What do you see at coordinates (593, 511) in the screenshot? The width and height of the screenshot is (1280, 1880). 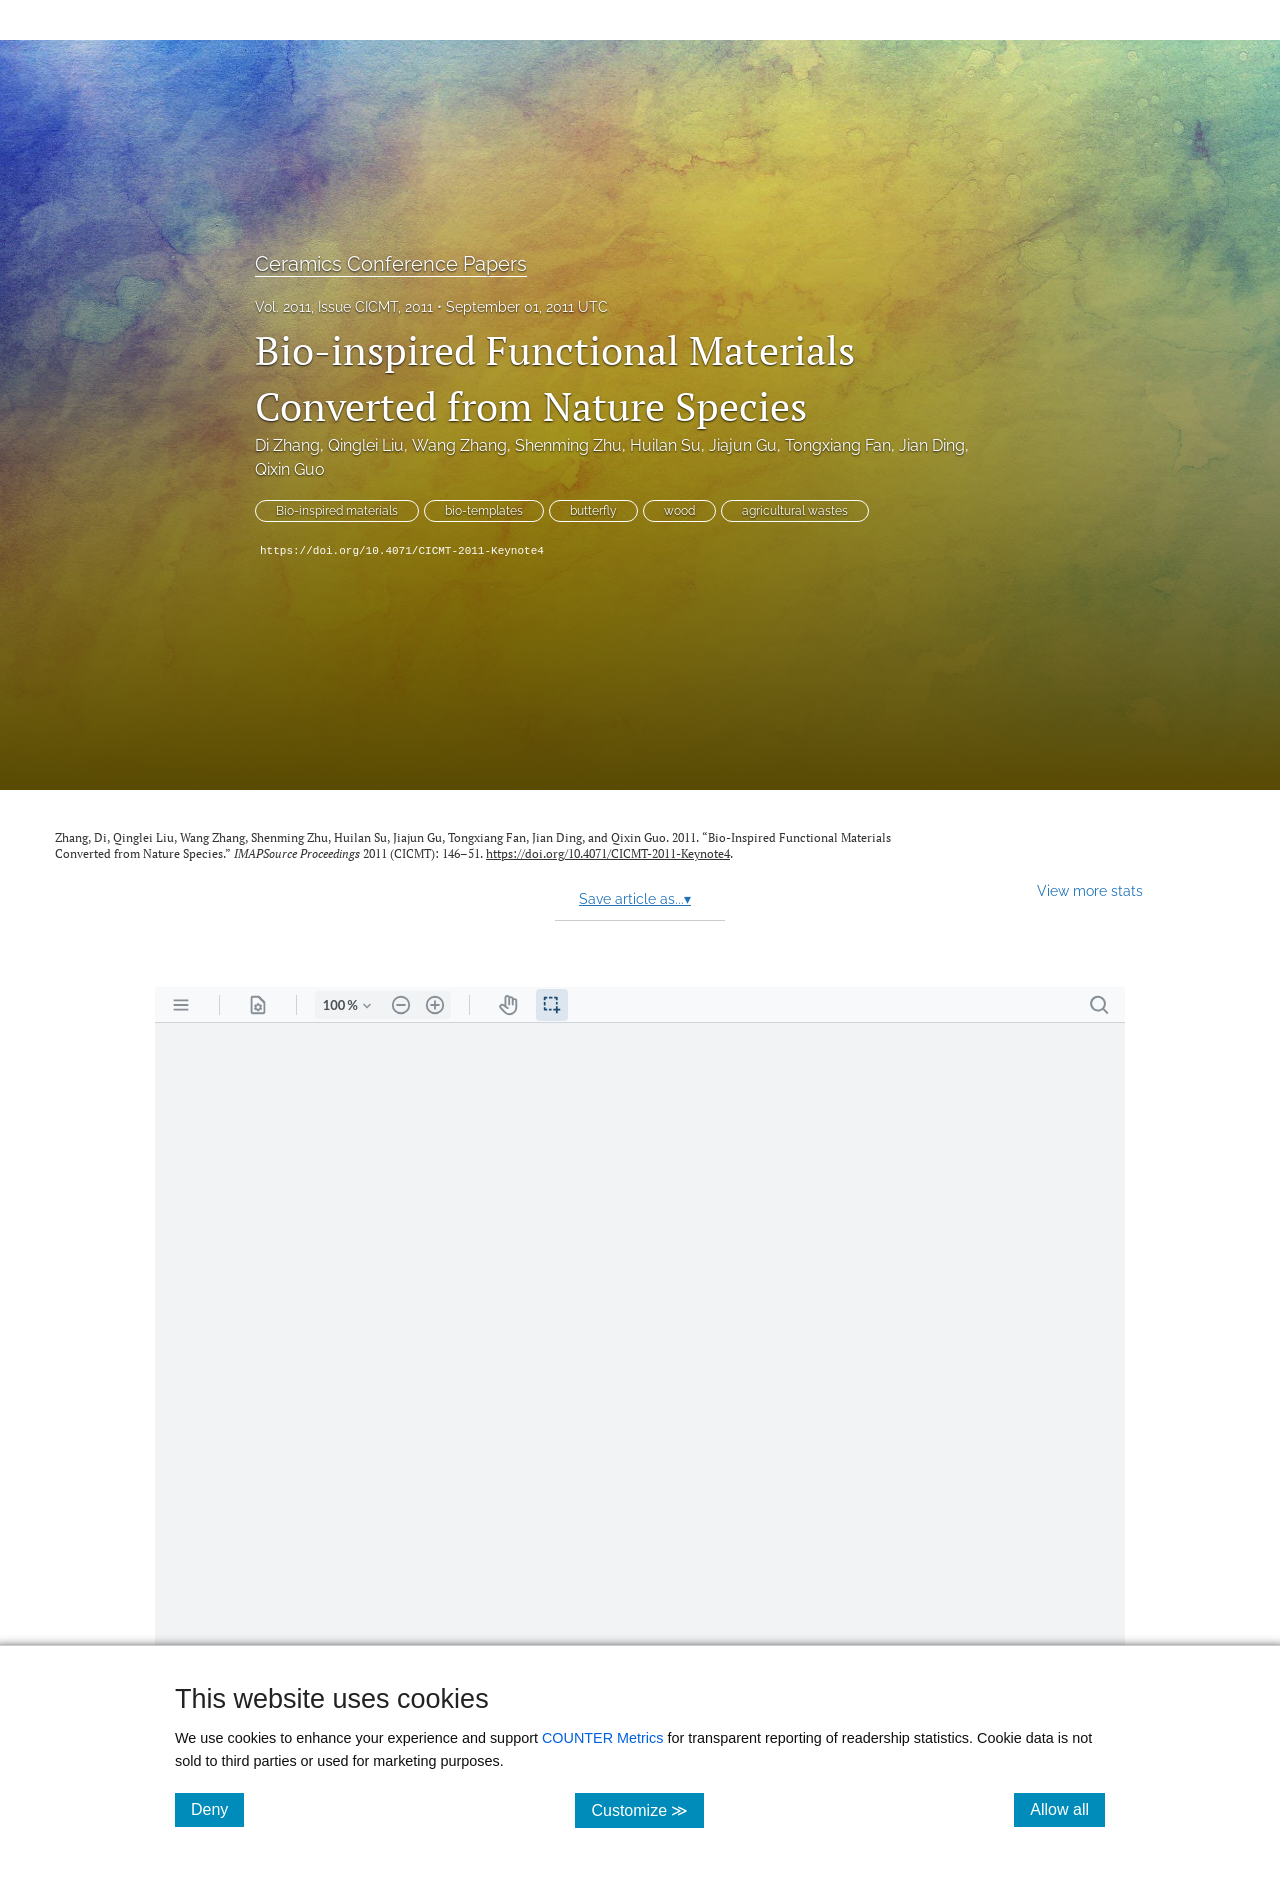 I see `butterfly` at bounding box center [593, 511].